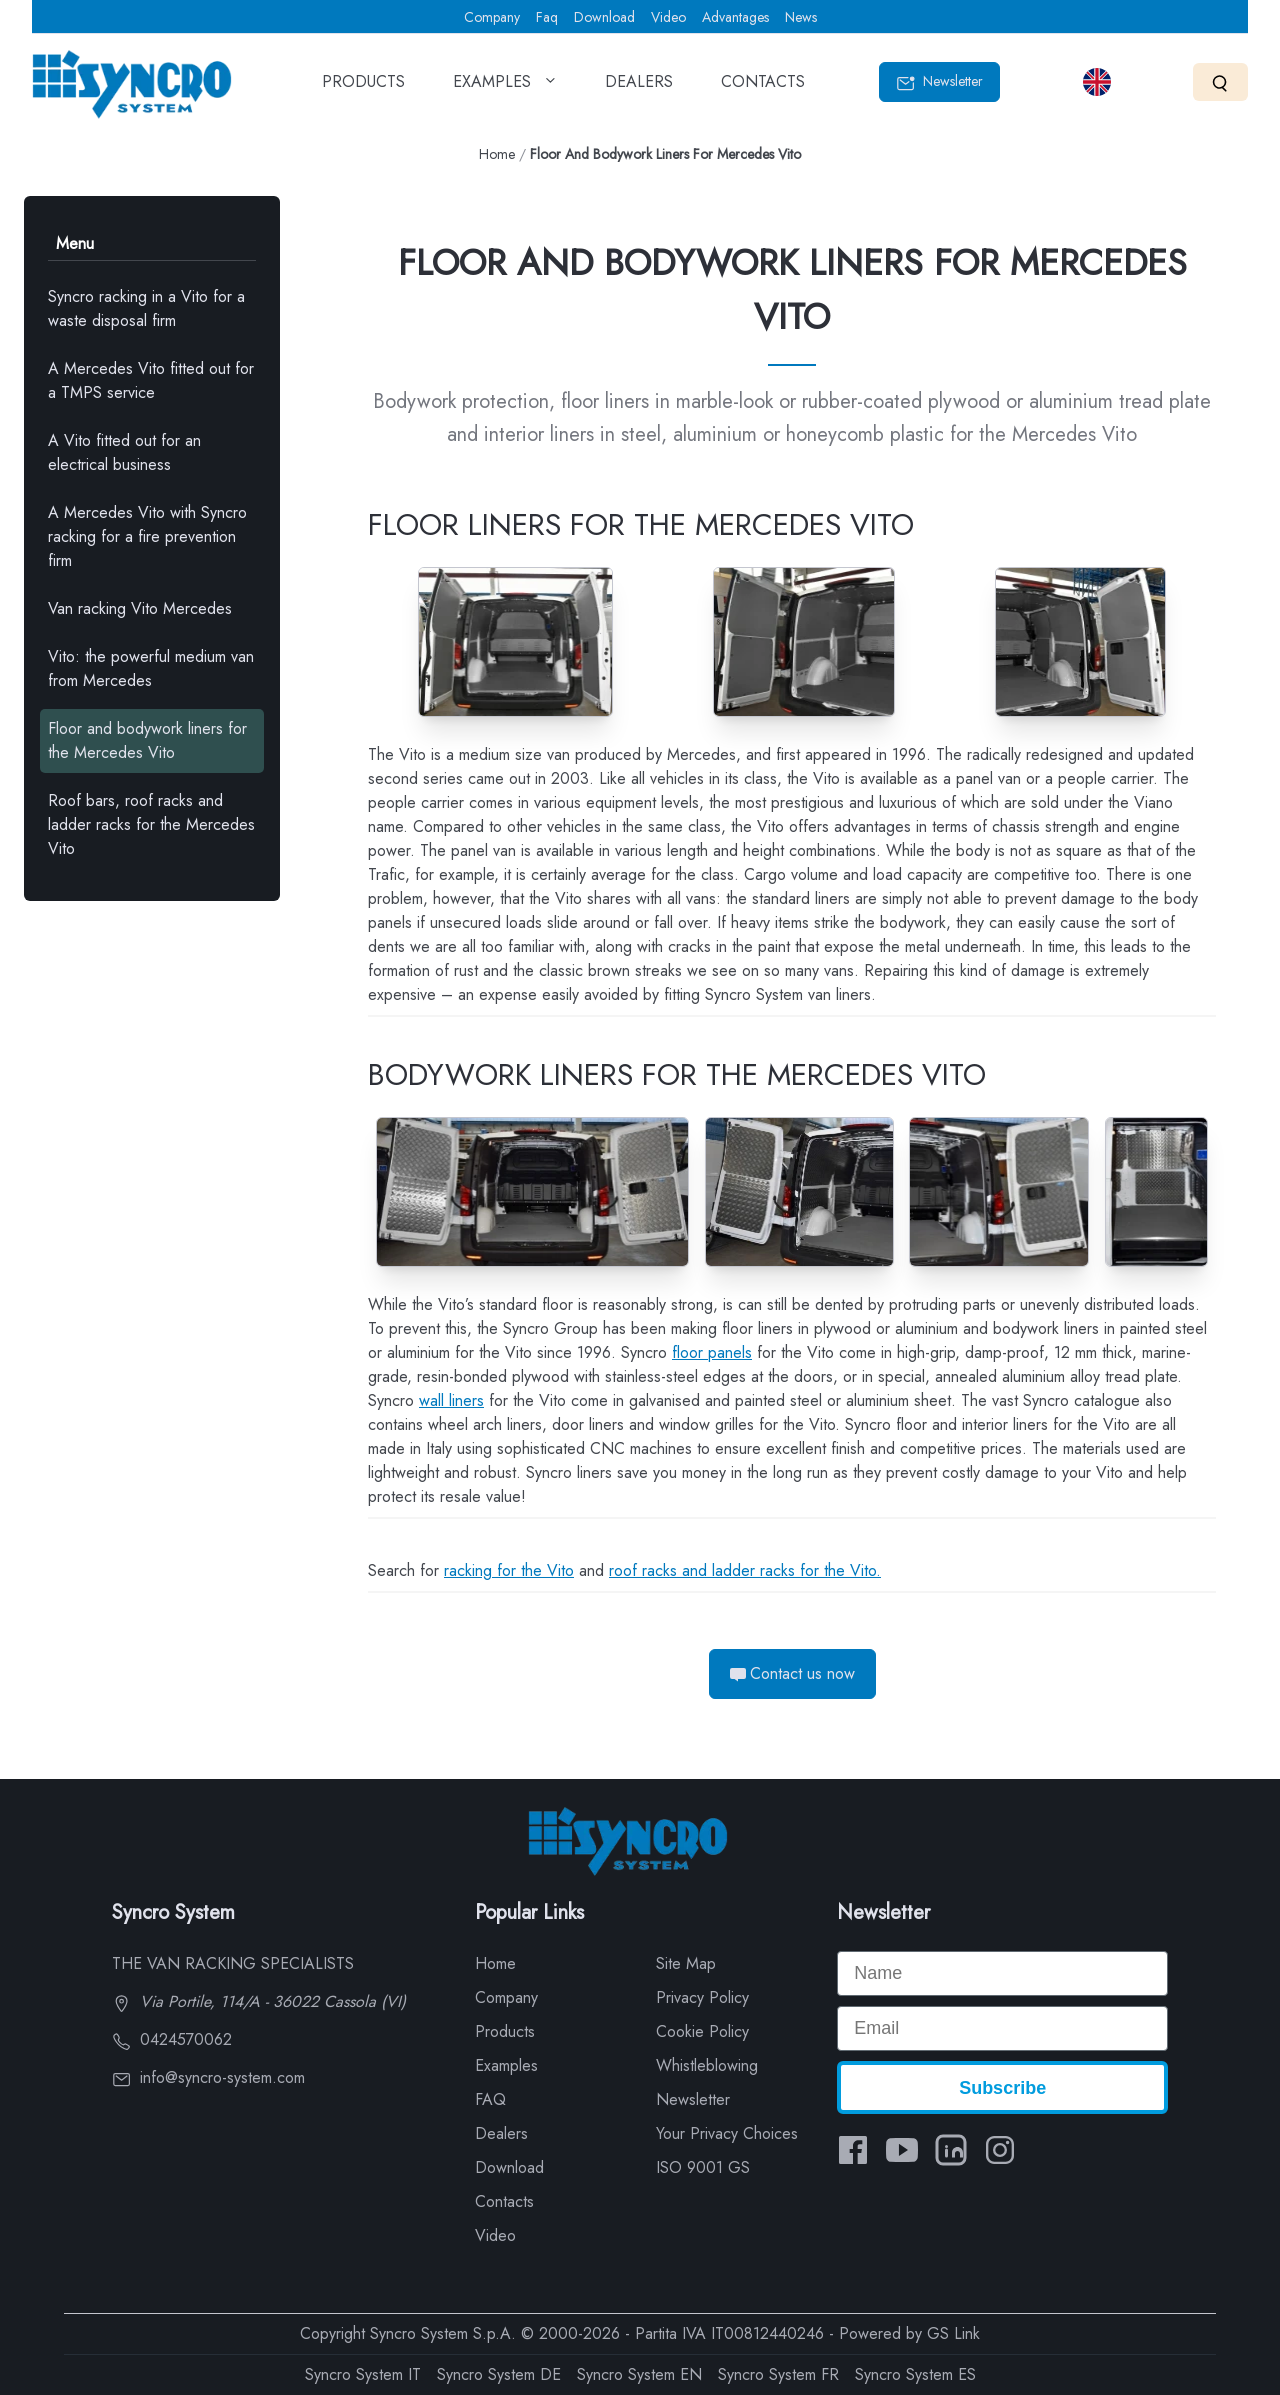 The height and width of the screenshot is (2395, 1280). Describe the element at coordinates (1220, 81) in the screenshot. I see `[Search]` at that location.